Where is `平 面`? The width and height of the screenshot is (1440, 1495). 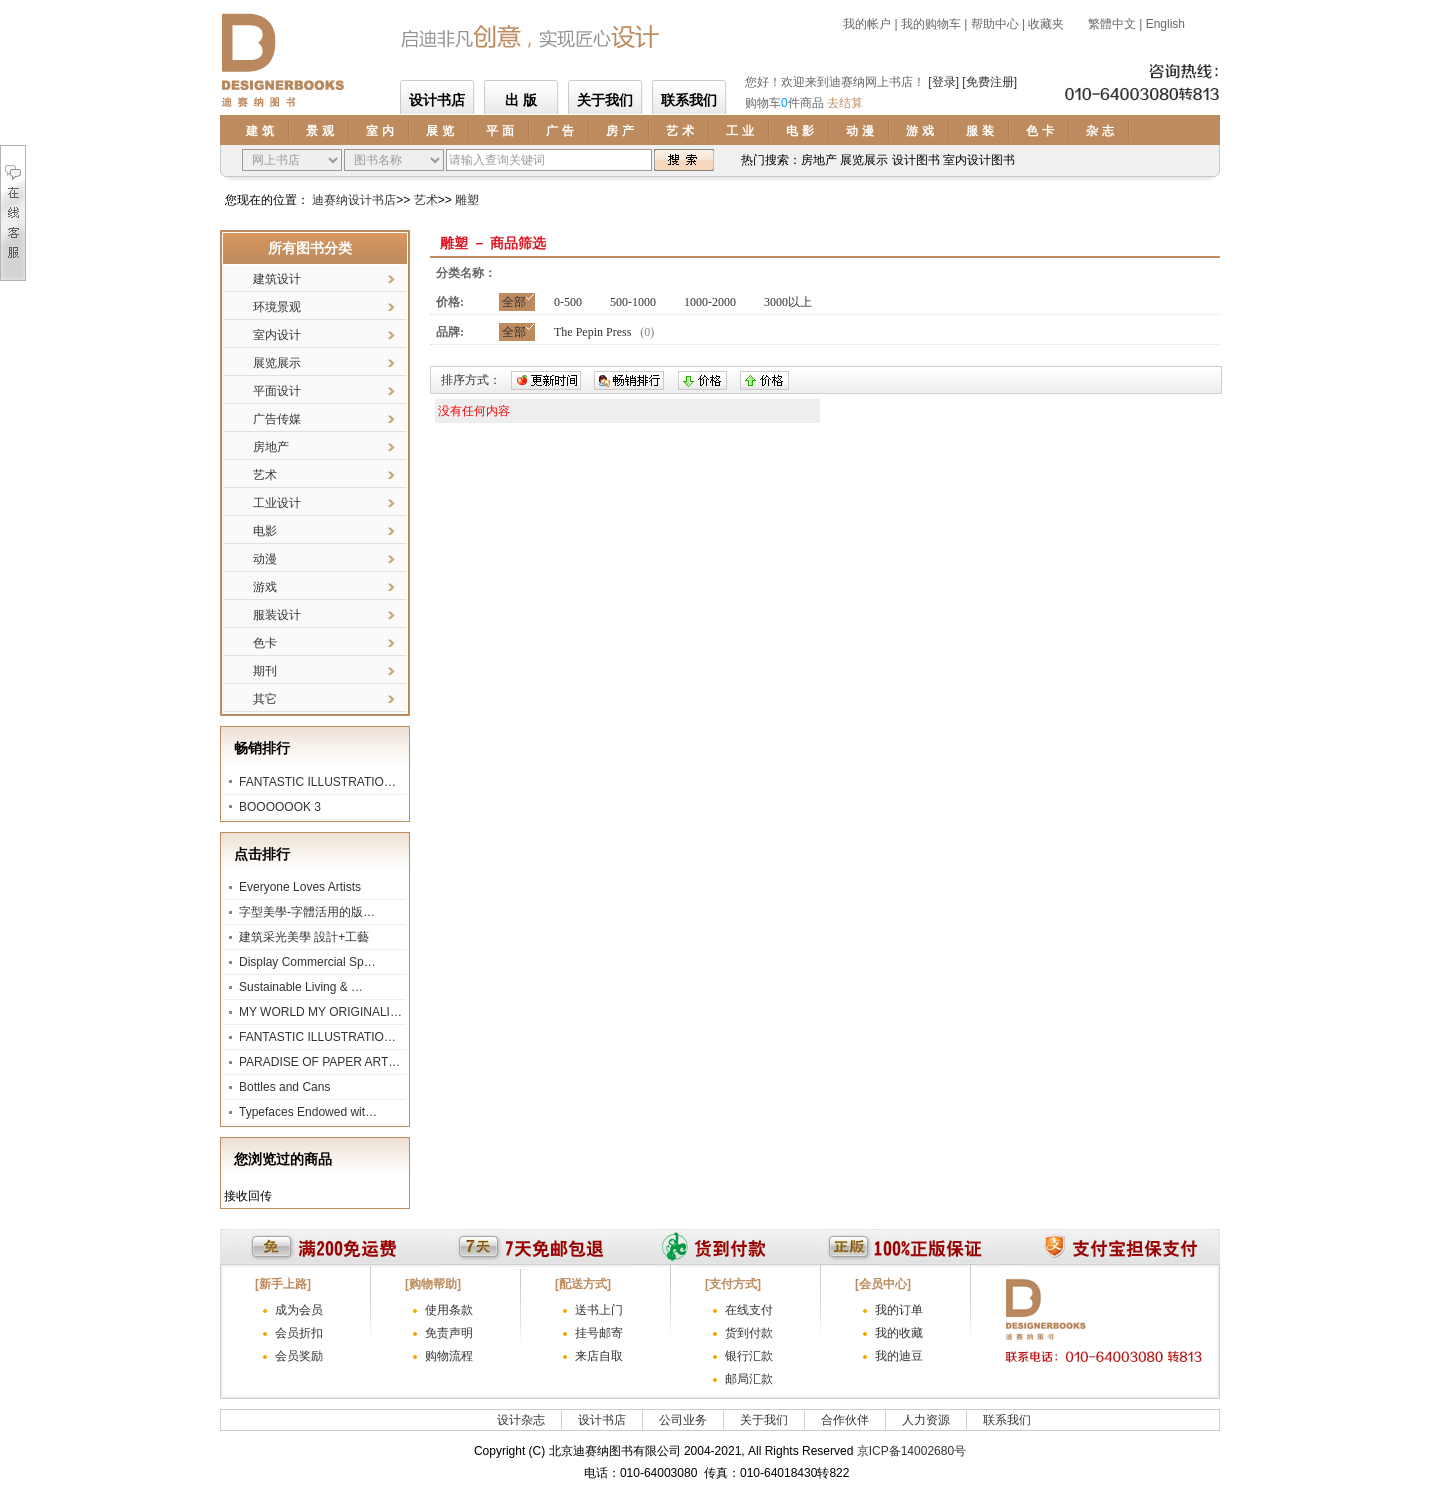
平 面 is located at coordinates (499, 131).